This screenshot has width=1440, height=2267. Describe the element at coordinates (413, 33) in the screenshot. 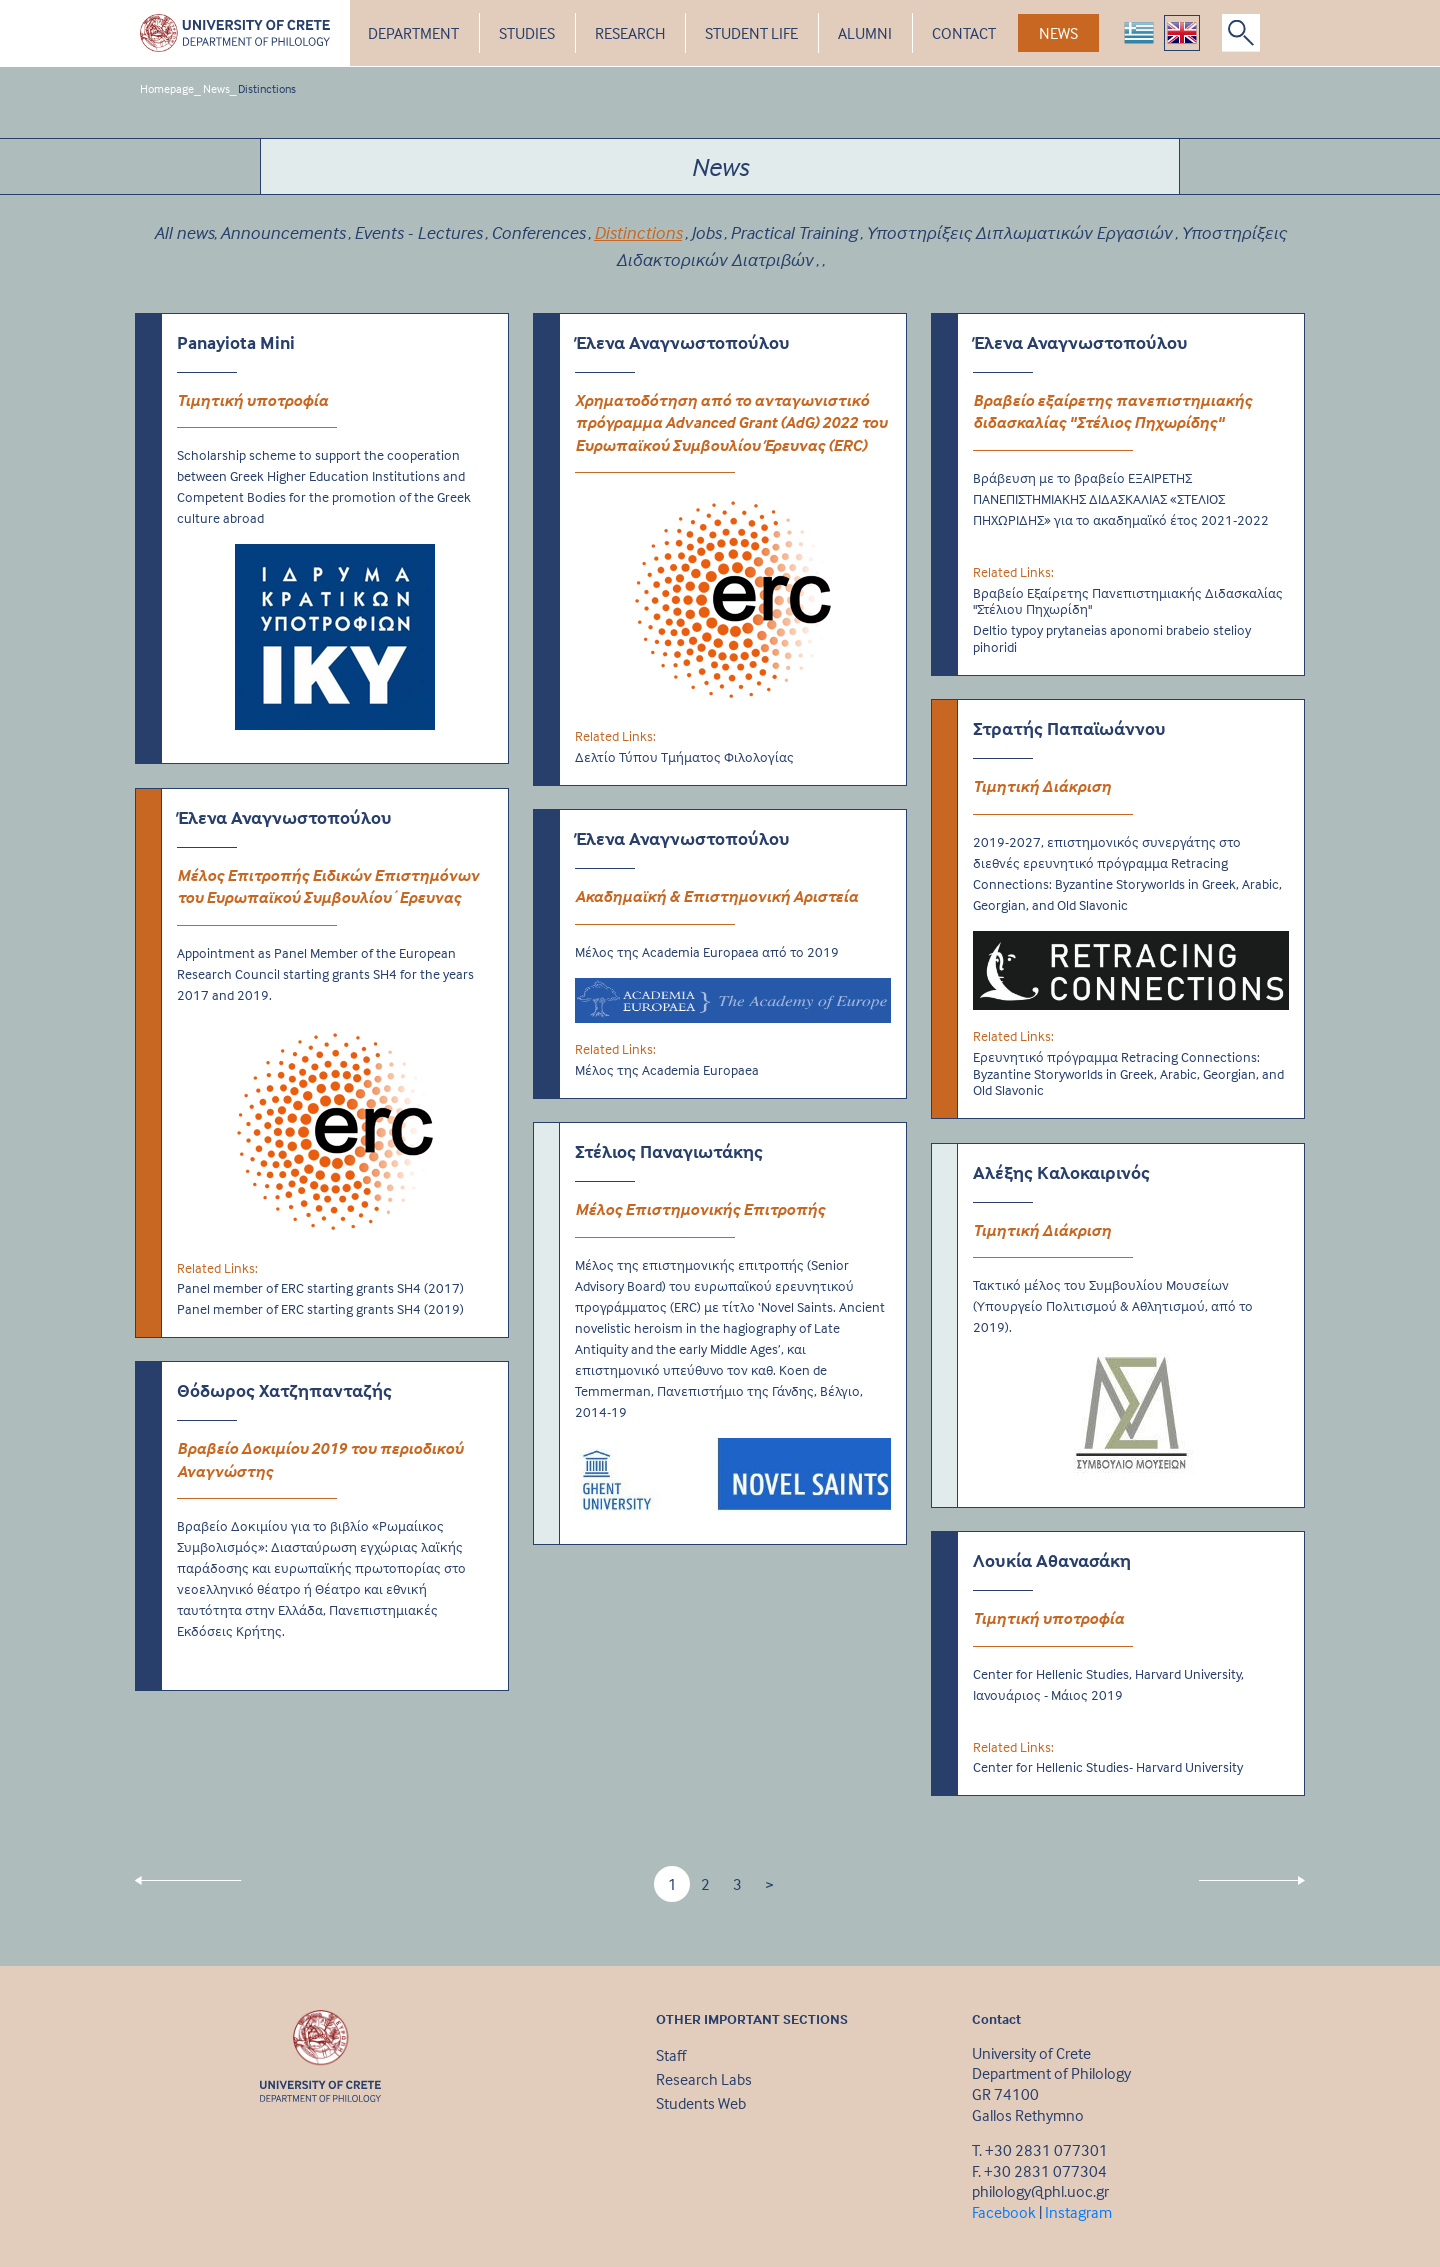

I see `DEPARTMENT [button]` at that location.